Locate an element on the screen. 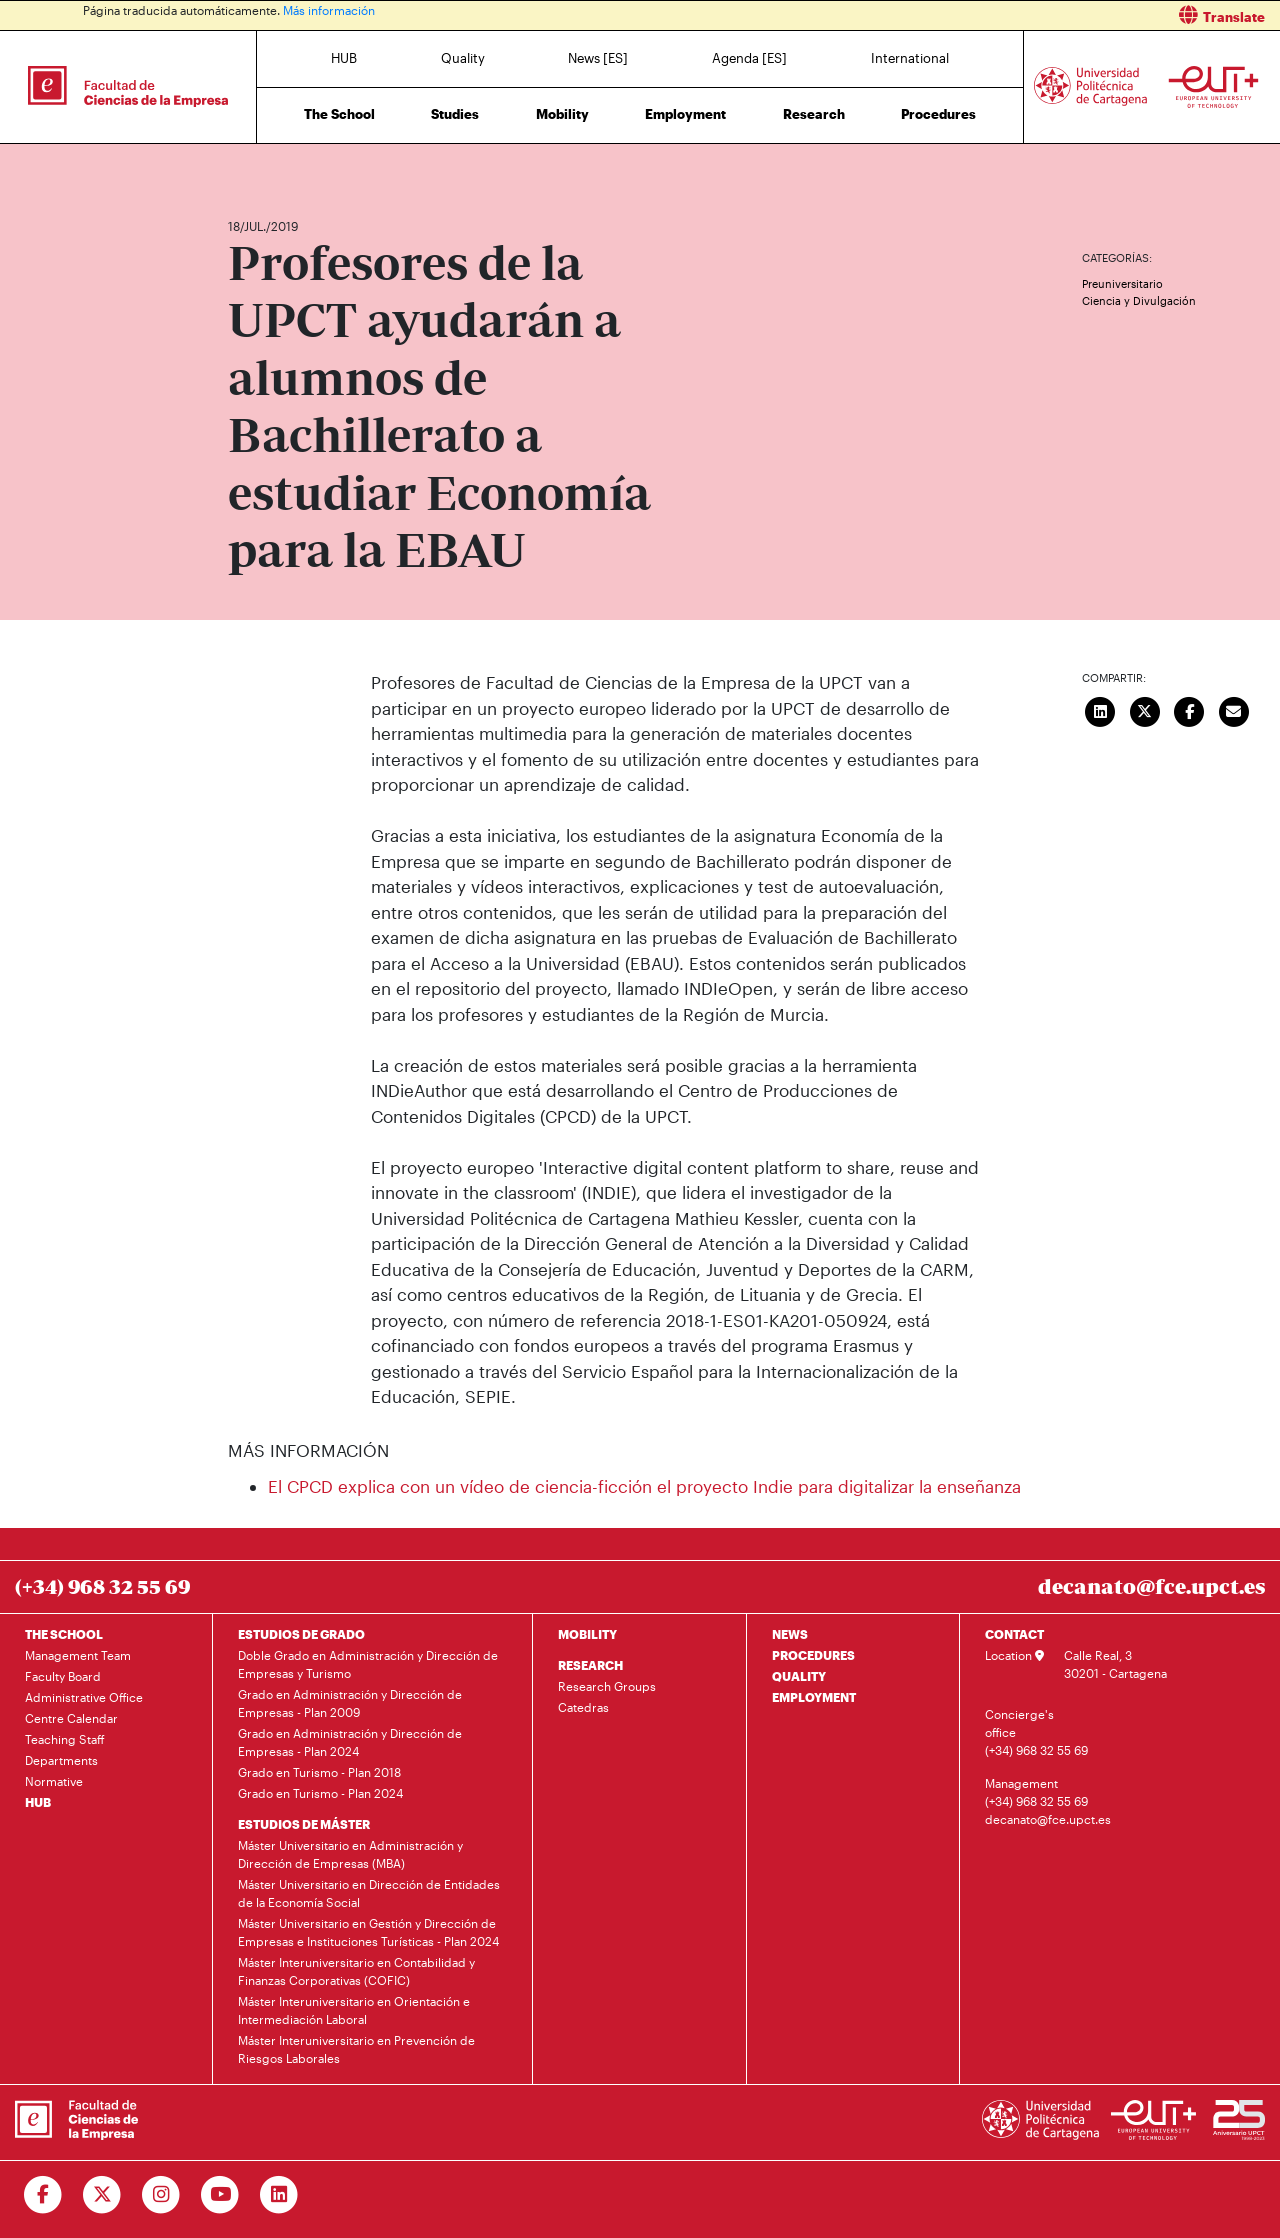  International is located at coordinates (910, 58).